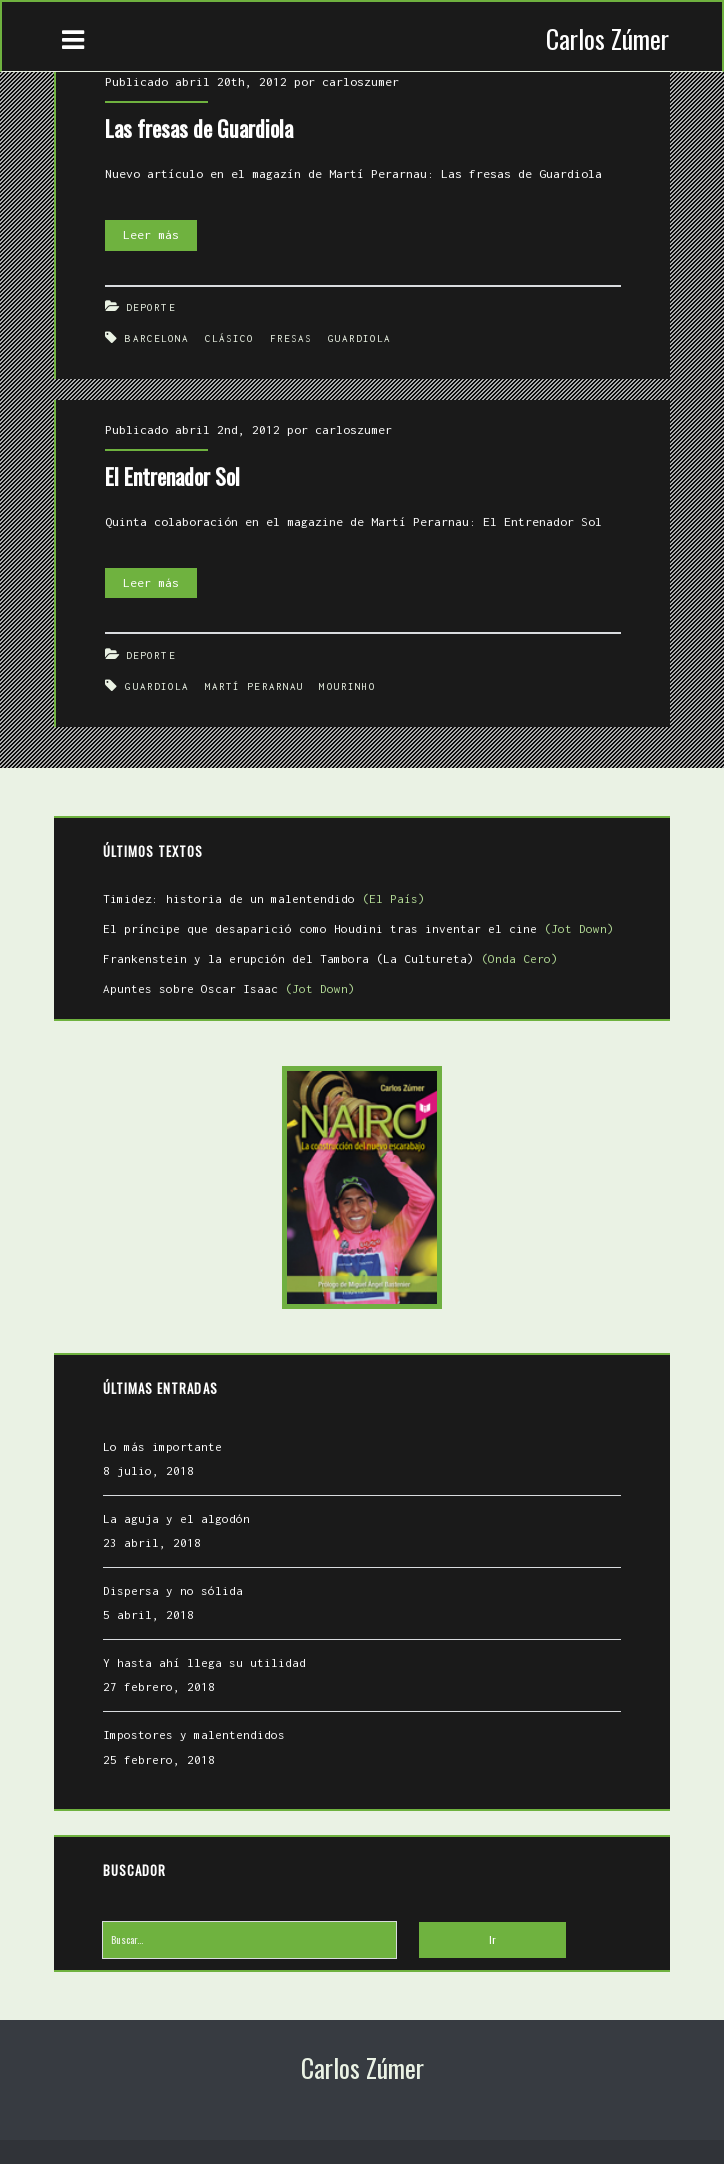  I want to click on Las fresas de Guardiola, so click(199, 128).